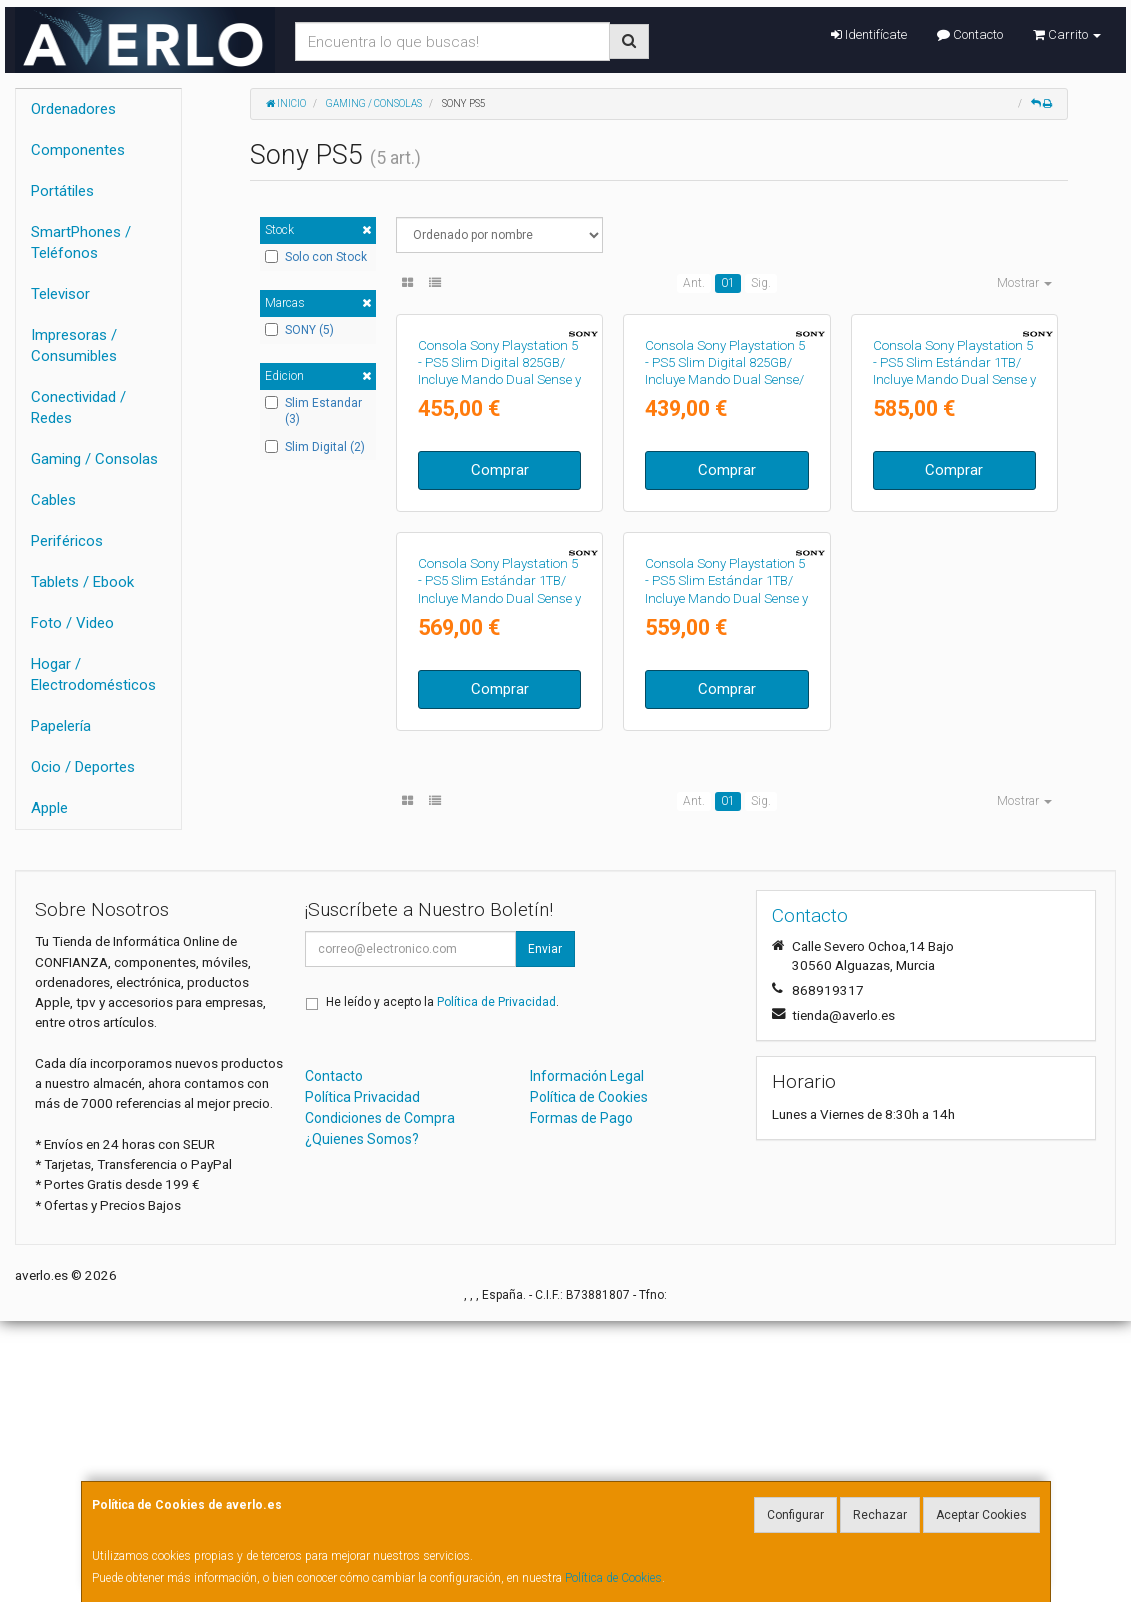 The image size is (1131, 1602). Describe the element at coordinates (78, 150) in the screenshot. I see `Componentes` at that location.